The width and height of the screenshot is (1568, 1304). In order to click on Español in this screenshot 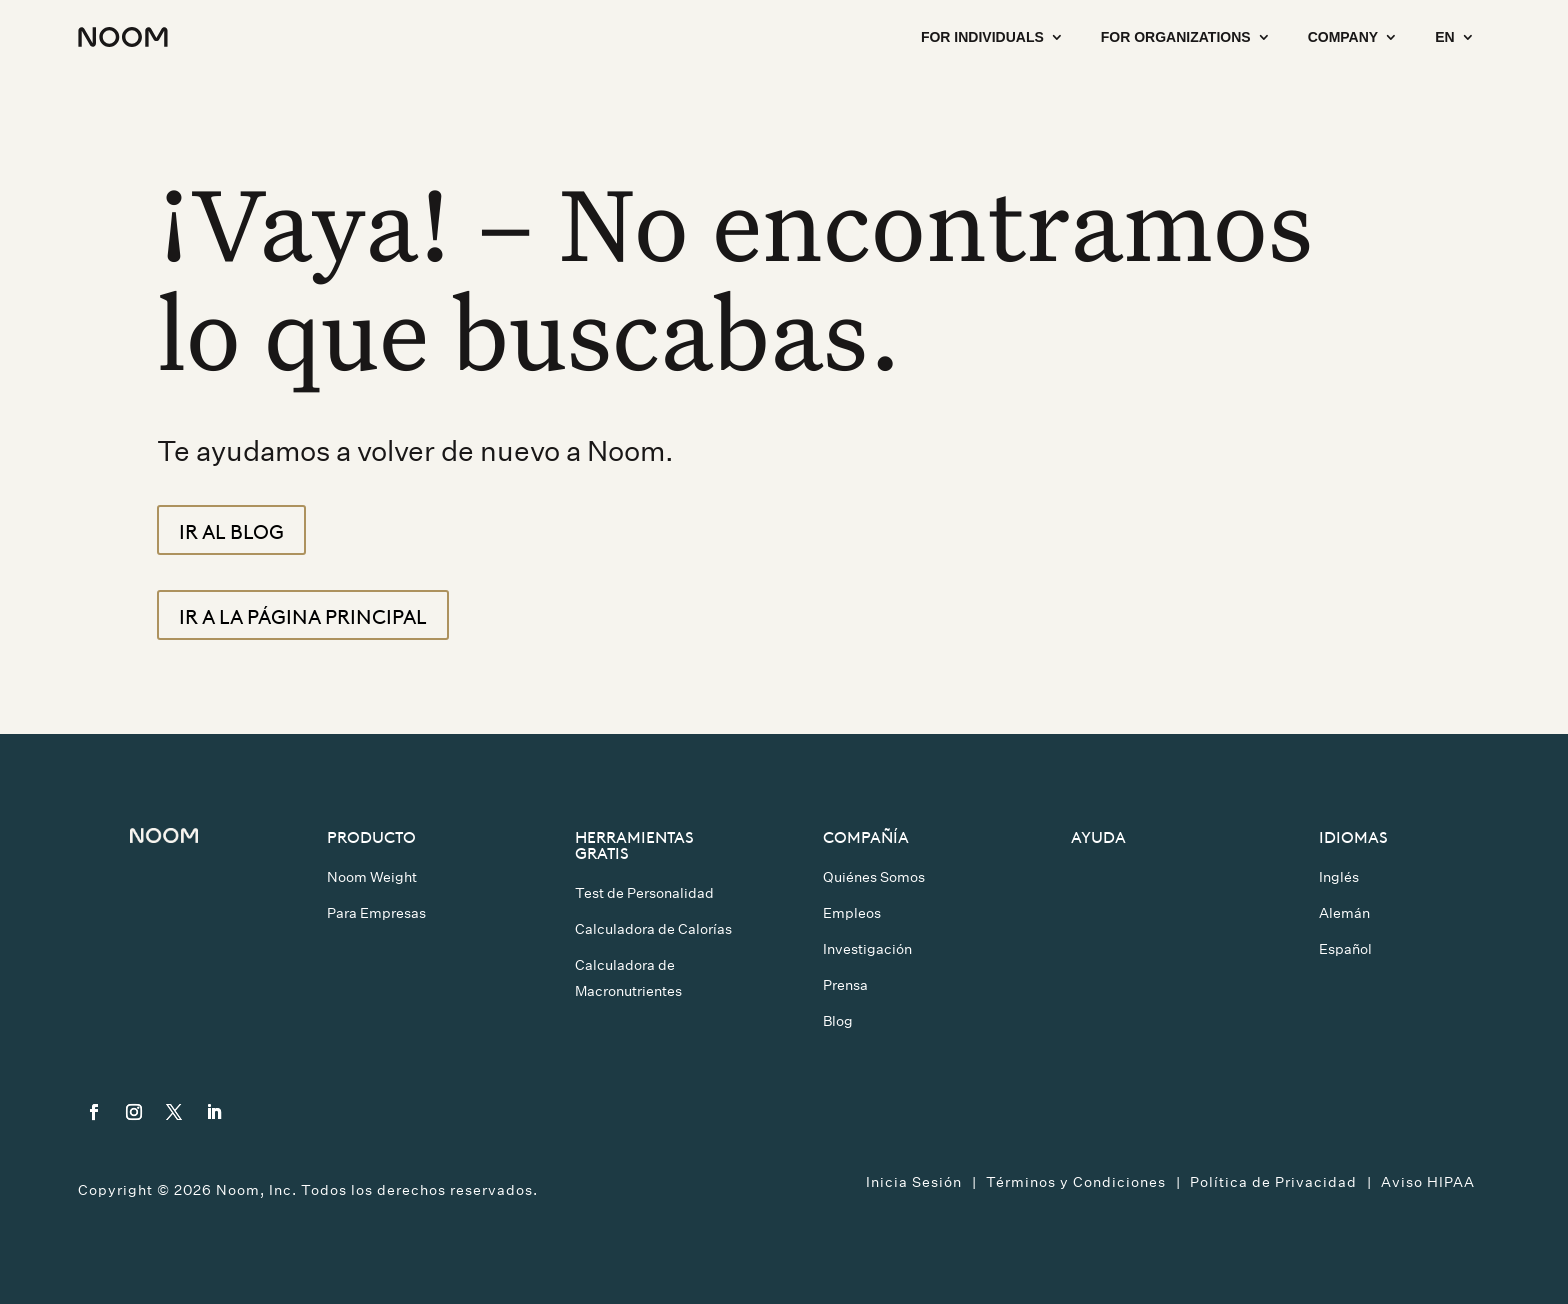, I will do `click(1345, 949)`.